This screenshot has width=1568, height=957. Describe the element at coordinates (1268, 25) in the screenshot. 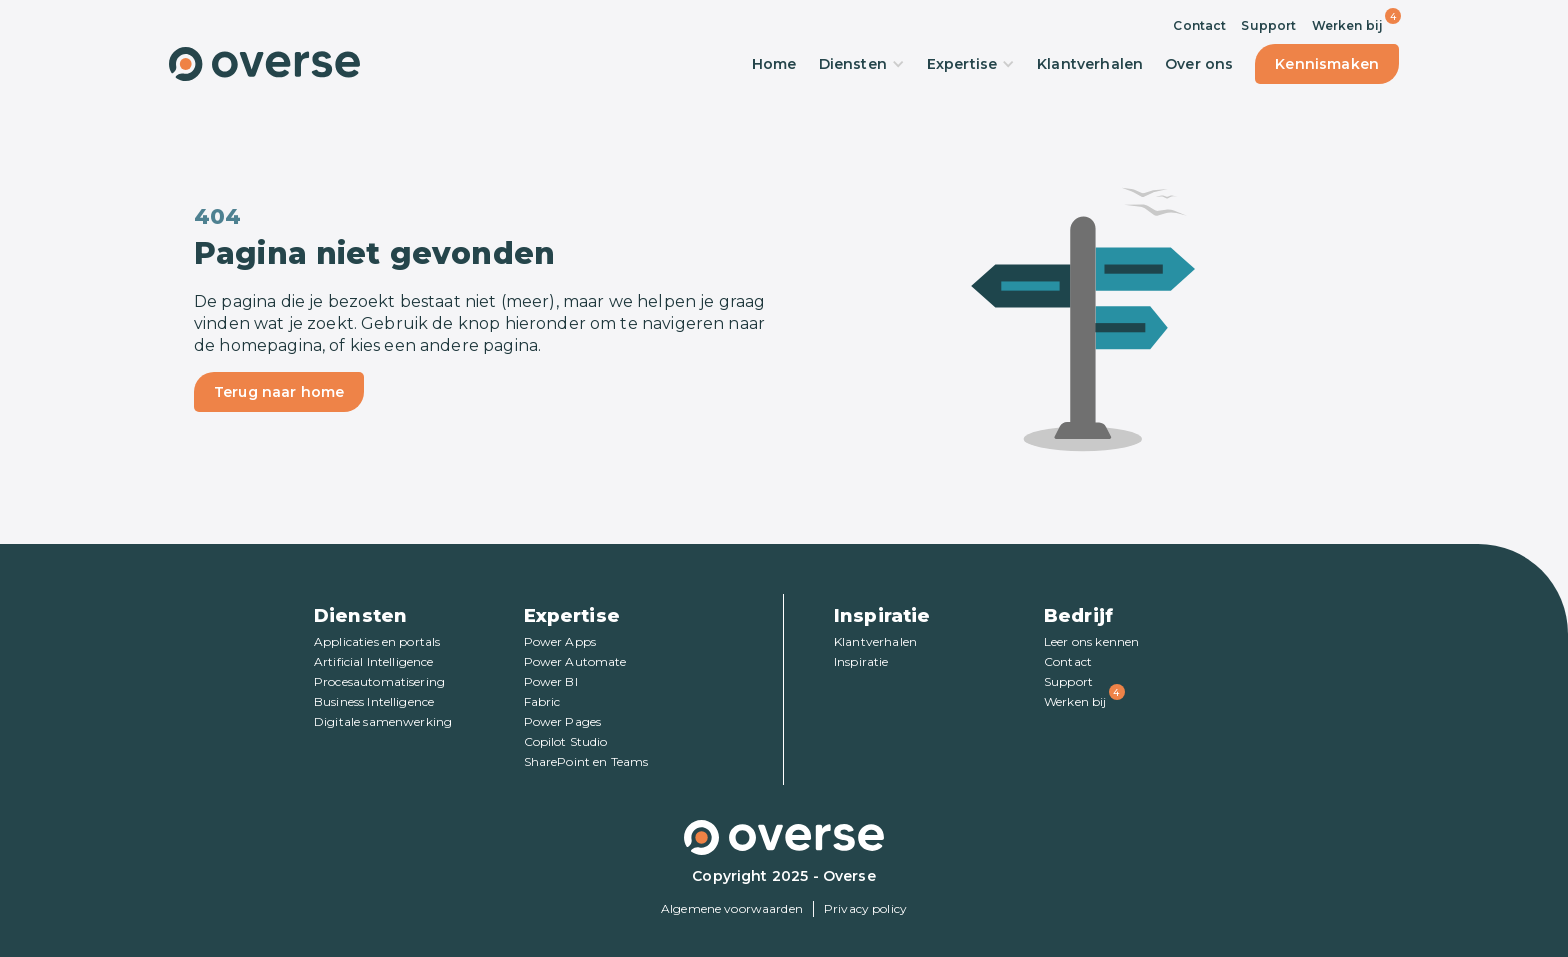

I see `Support` at that location.